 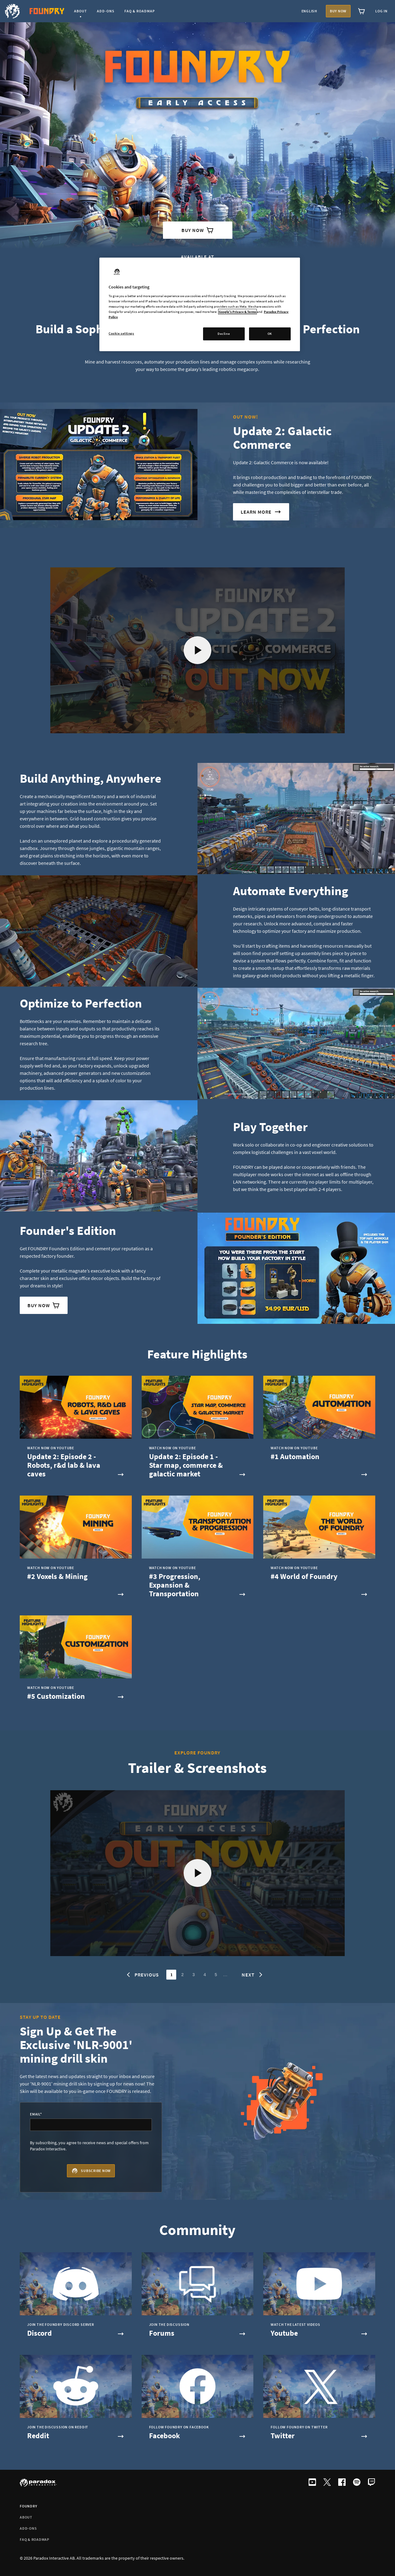 What do you see at coordinates (194, 1974) in the screenshot?
I see `3 [Go to page 3]` at bounding box center [194, 1974].